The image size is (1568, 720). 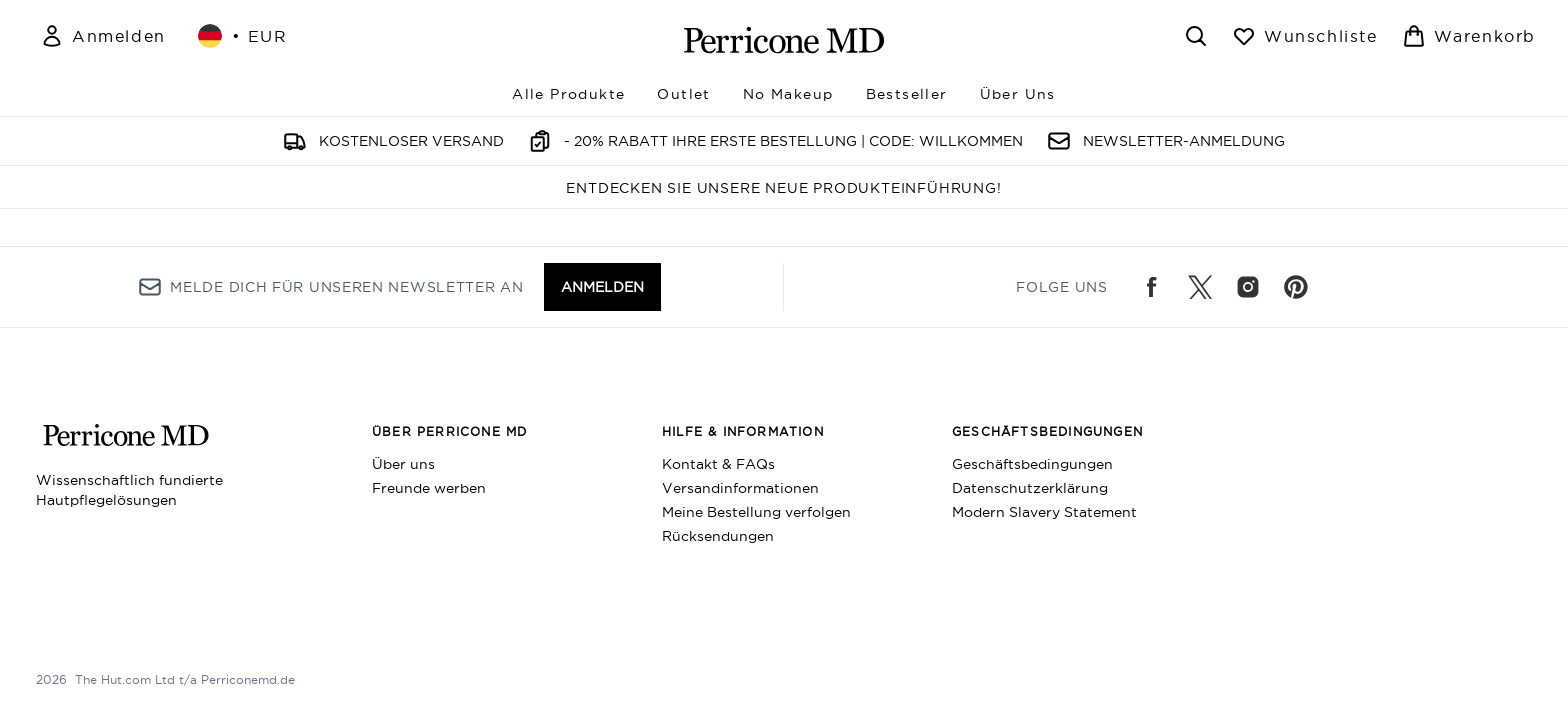 I want to click on Geschäftsbedingungen, so click(x=1032, y=464).